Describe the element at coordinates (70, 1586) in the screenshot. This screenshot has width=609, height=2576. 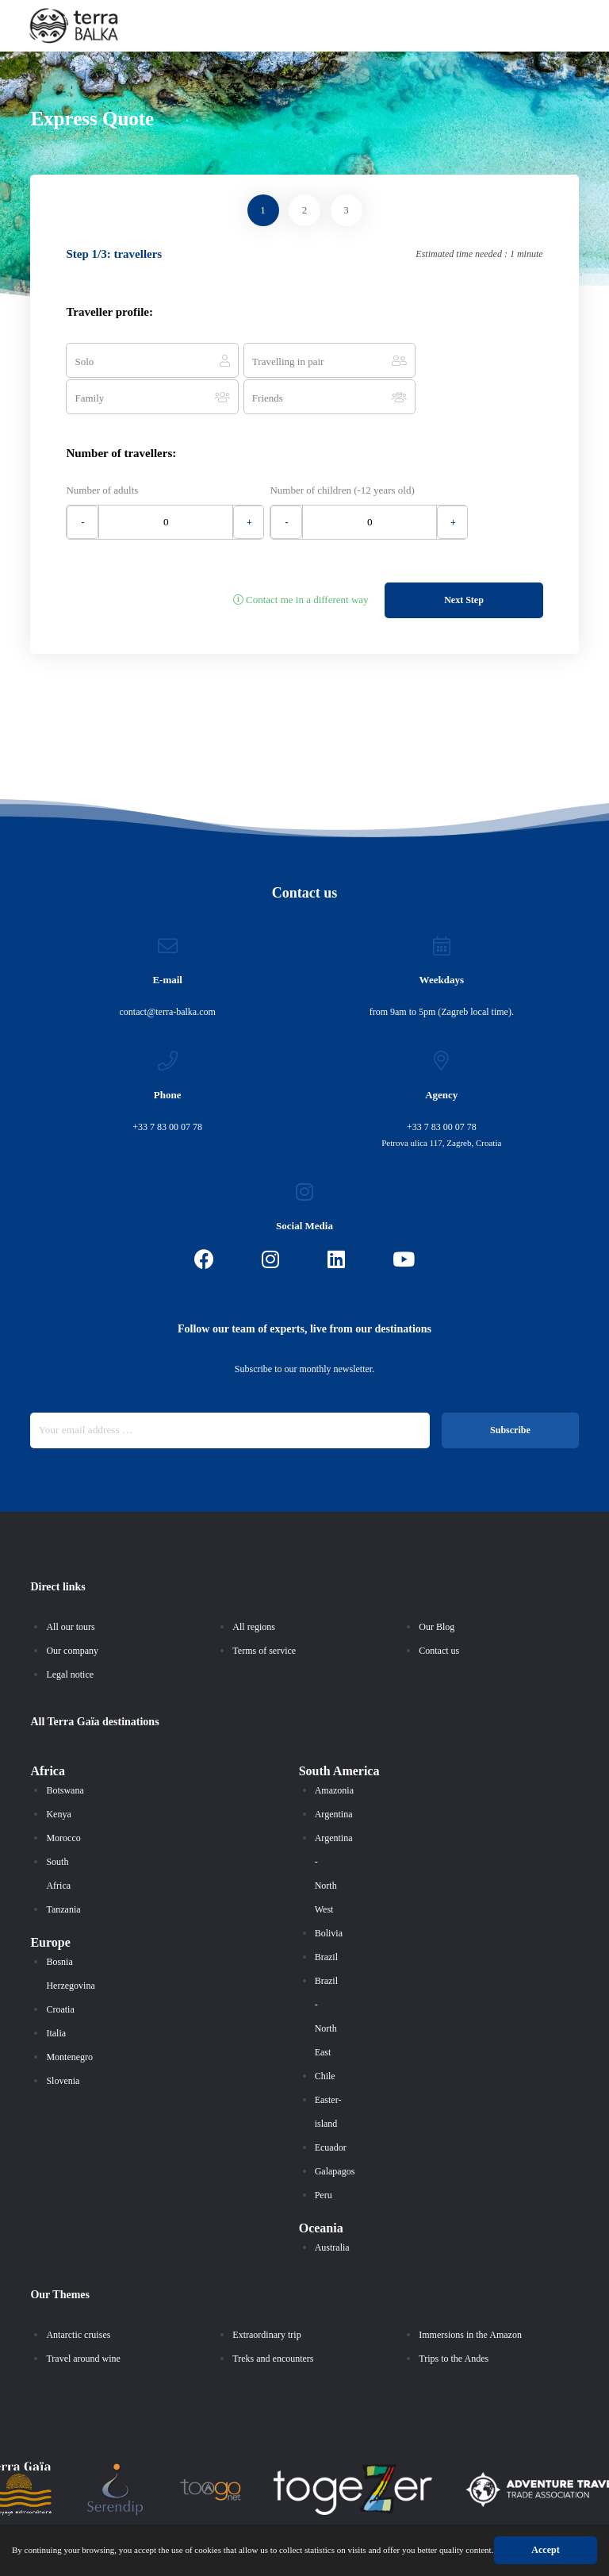
I see `All our tours` at that location.